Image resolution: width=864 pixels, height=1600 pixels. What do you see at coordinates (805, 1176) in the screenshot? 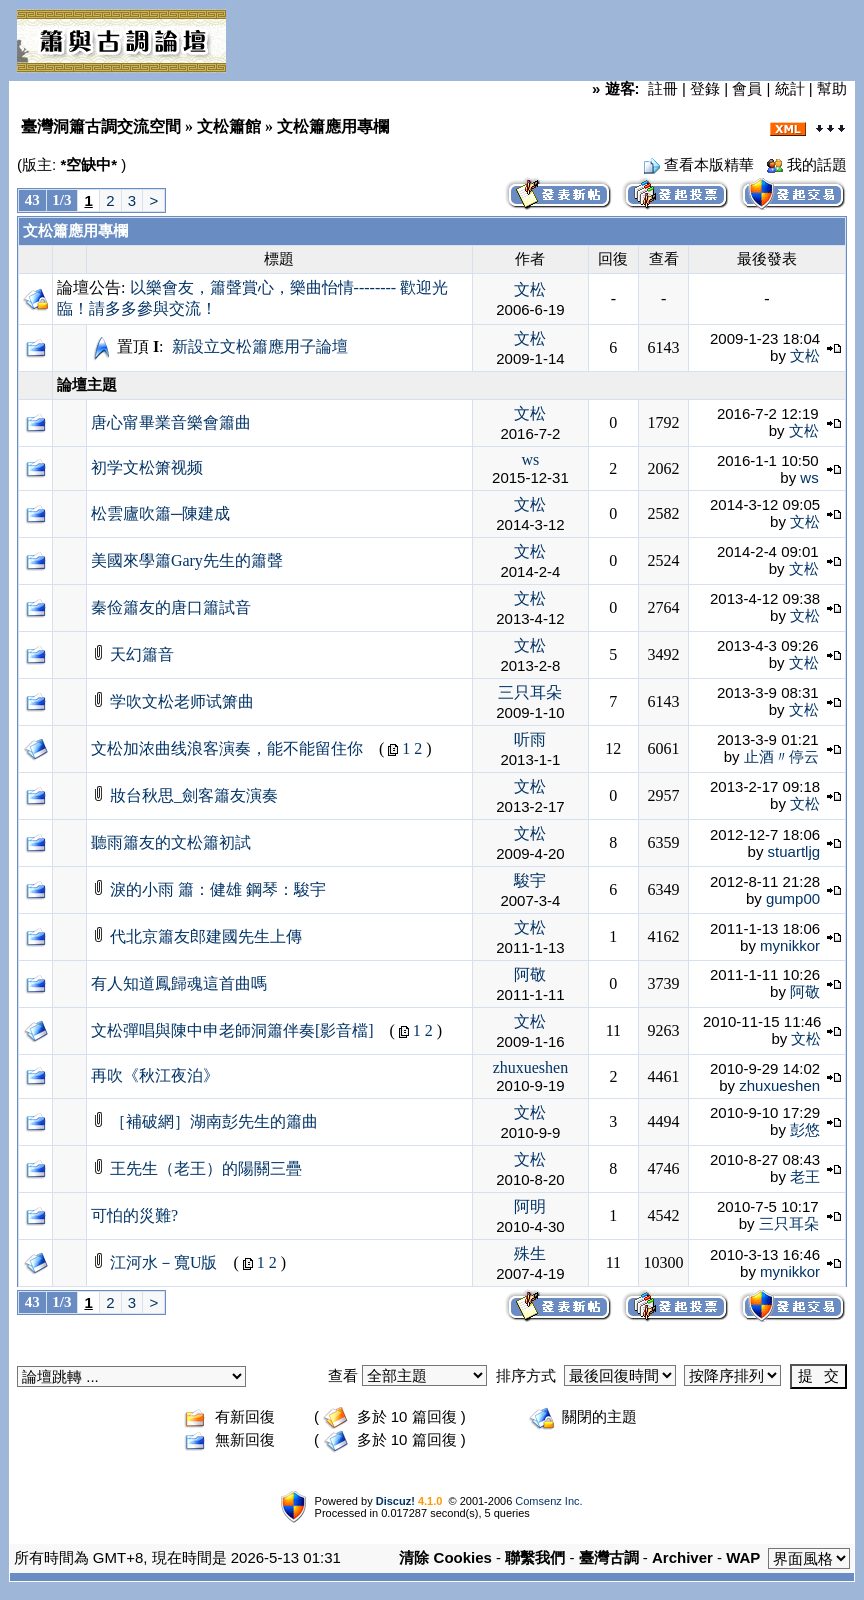
I see `老王` at bounding box center [805, 1176].